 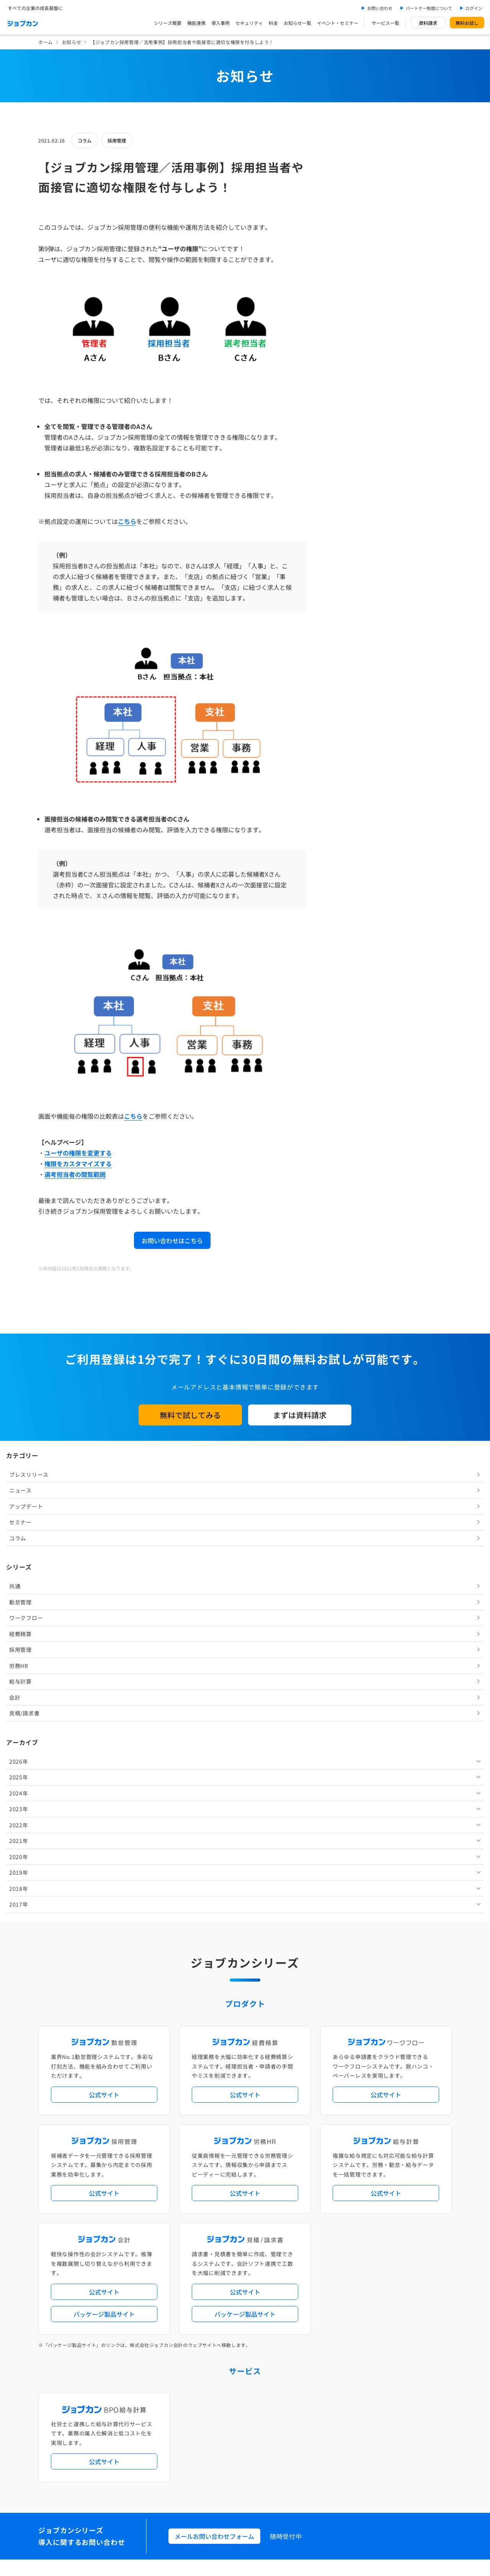 I want to click on 経理バリューパック, so click(x=267, y=2181).